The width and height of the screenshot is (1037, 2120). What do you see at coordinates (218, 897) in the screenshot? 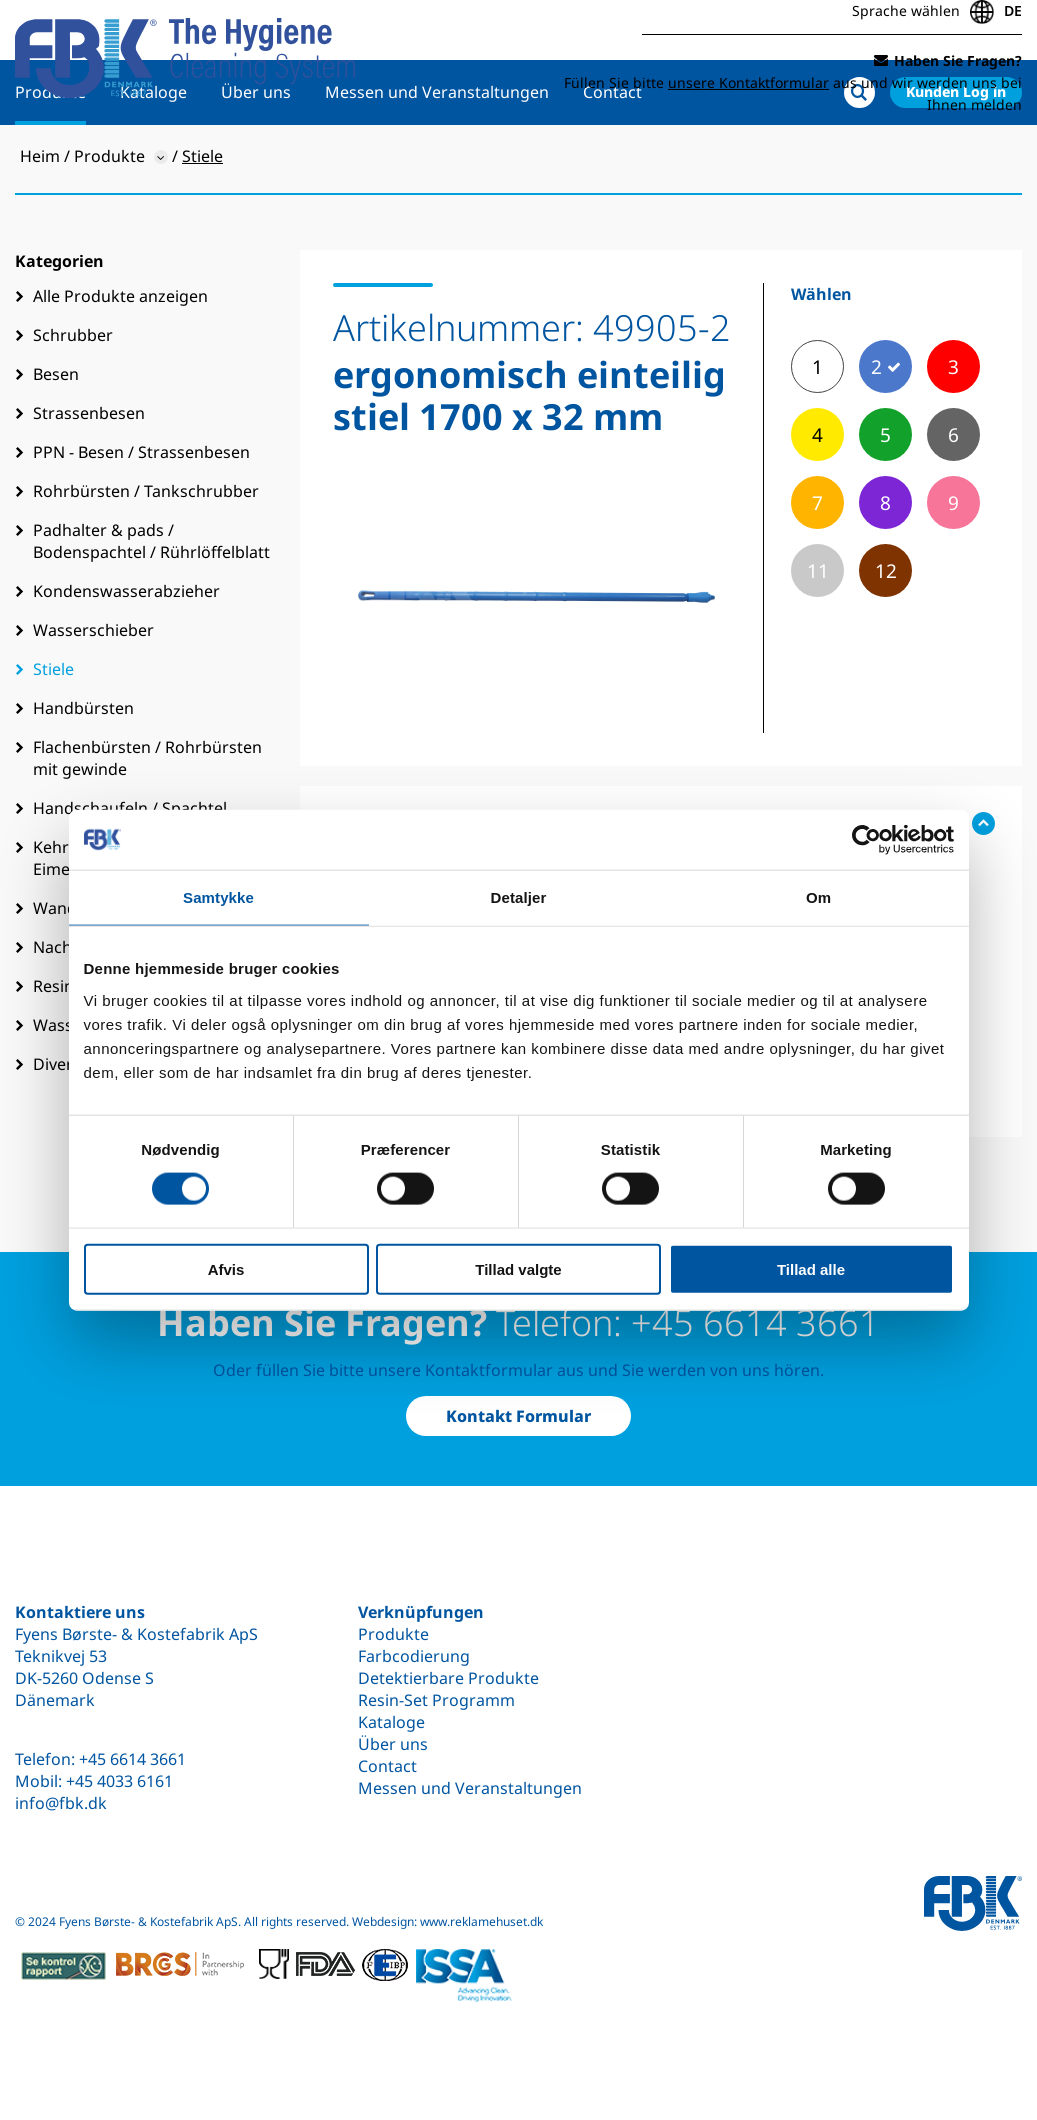
I see `Samtykke [tab]` at bounding box center [218, 897].